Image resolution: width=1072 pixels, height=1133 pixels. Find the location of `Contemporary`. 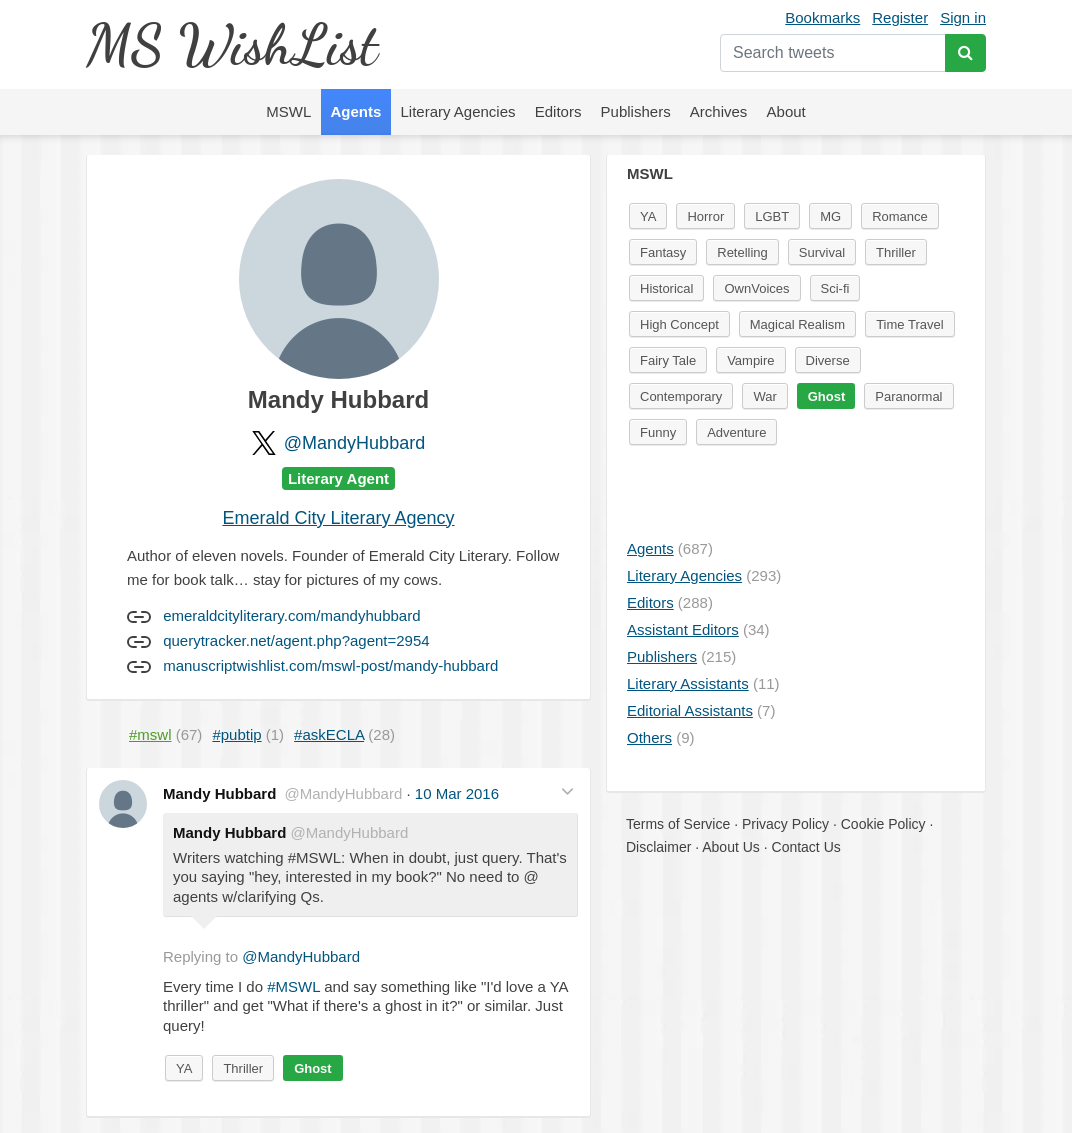

Contemporary is located at coordinates (681, 396).